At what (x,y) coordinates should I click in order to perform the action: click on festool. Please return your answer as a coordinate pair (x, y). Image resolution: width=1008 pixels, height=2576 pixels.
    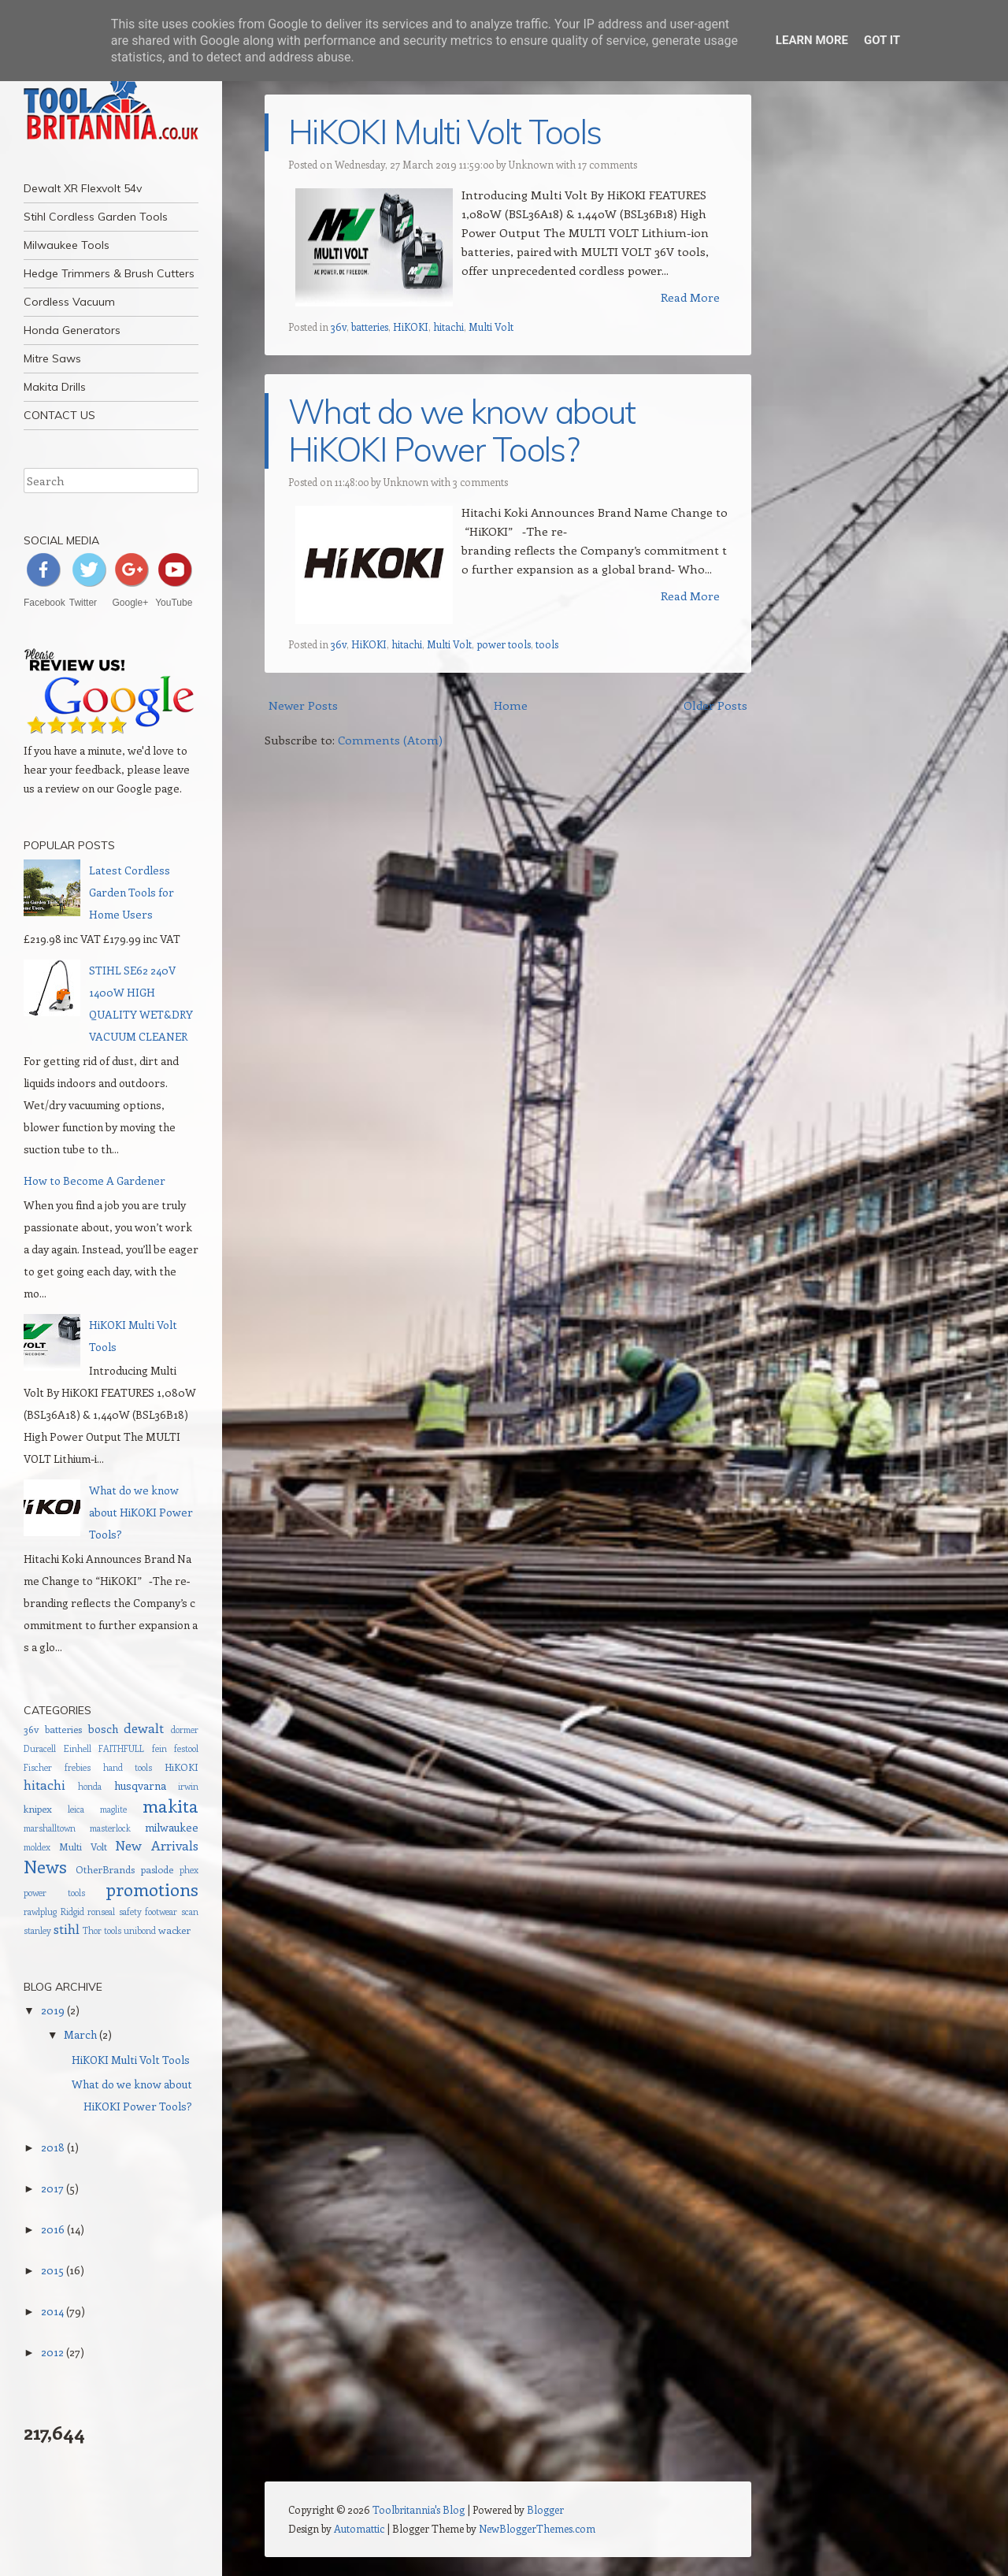
    Looking at the image, I should click on (186, 1748).